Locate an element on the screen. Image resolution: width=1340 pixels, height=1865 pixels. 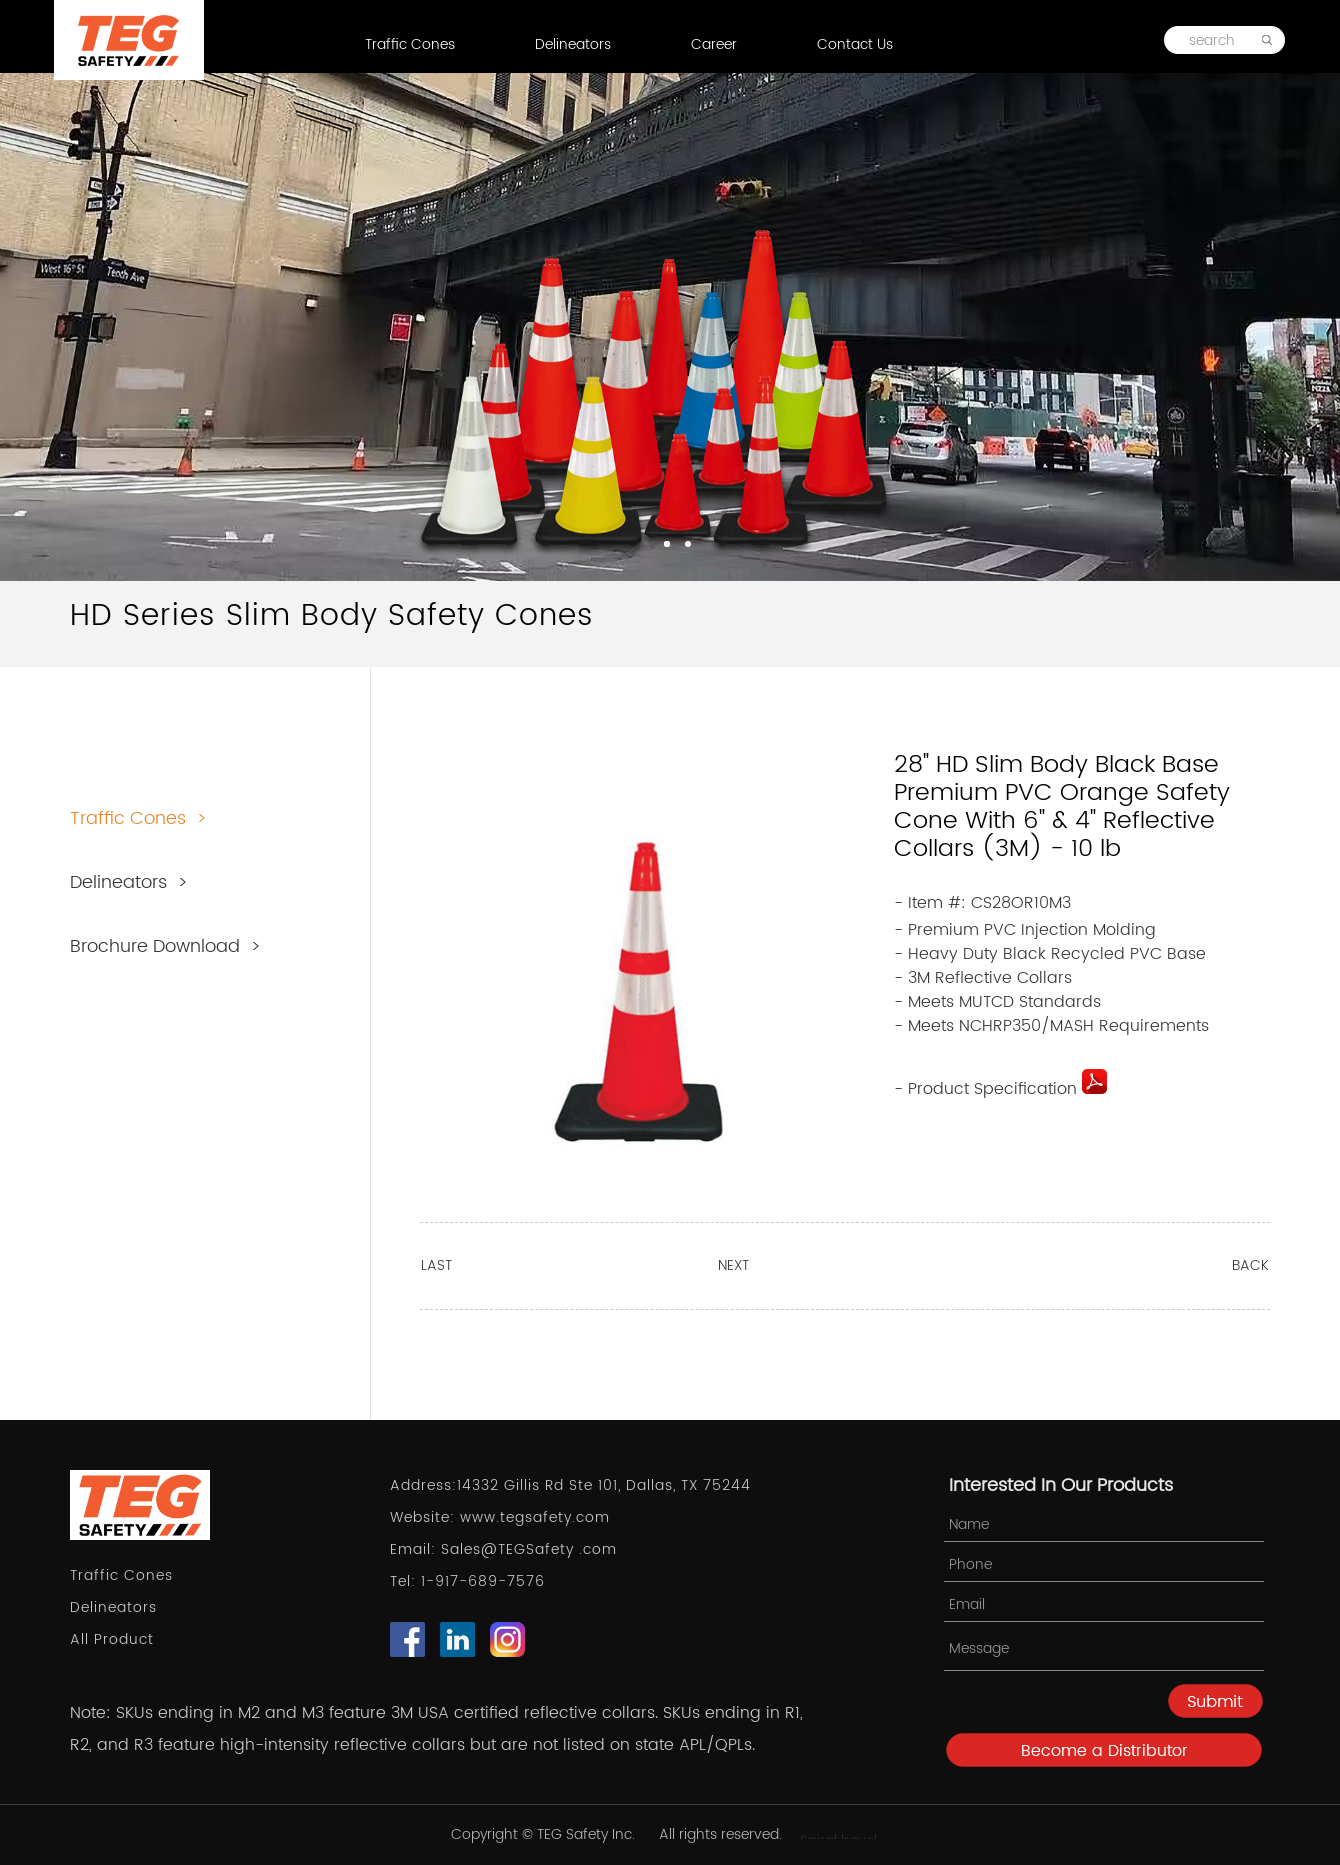
Traffic Cones > is located at coordinates (138, 818).